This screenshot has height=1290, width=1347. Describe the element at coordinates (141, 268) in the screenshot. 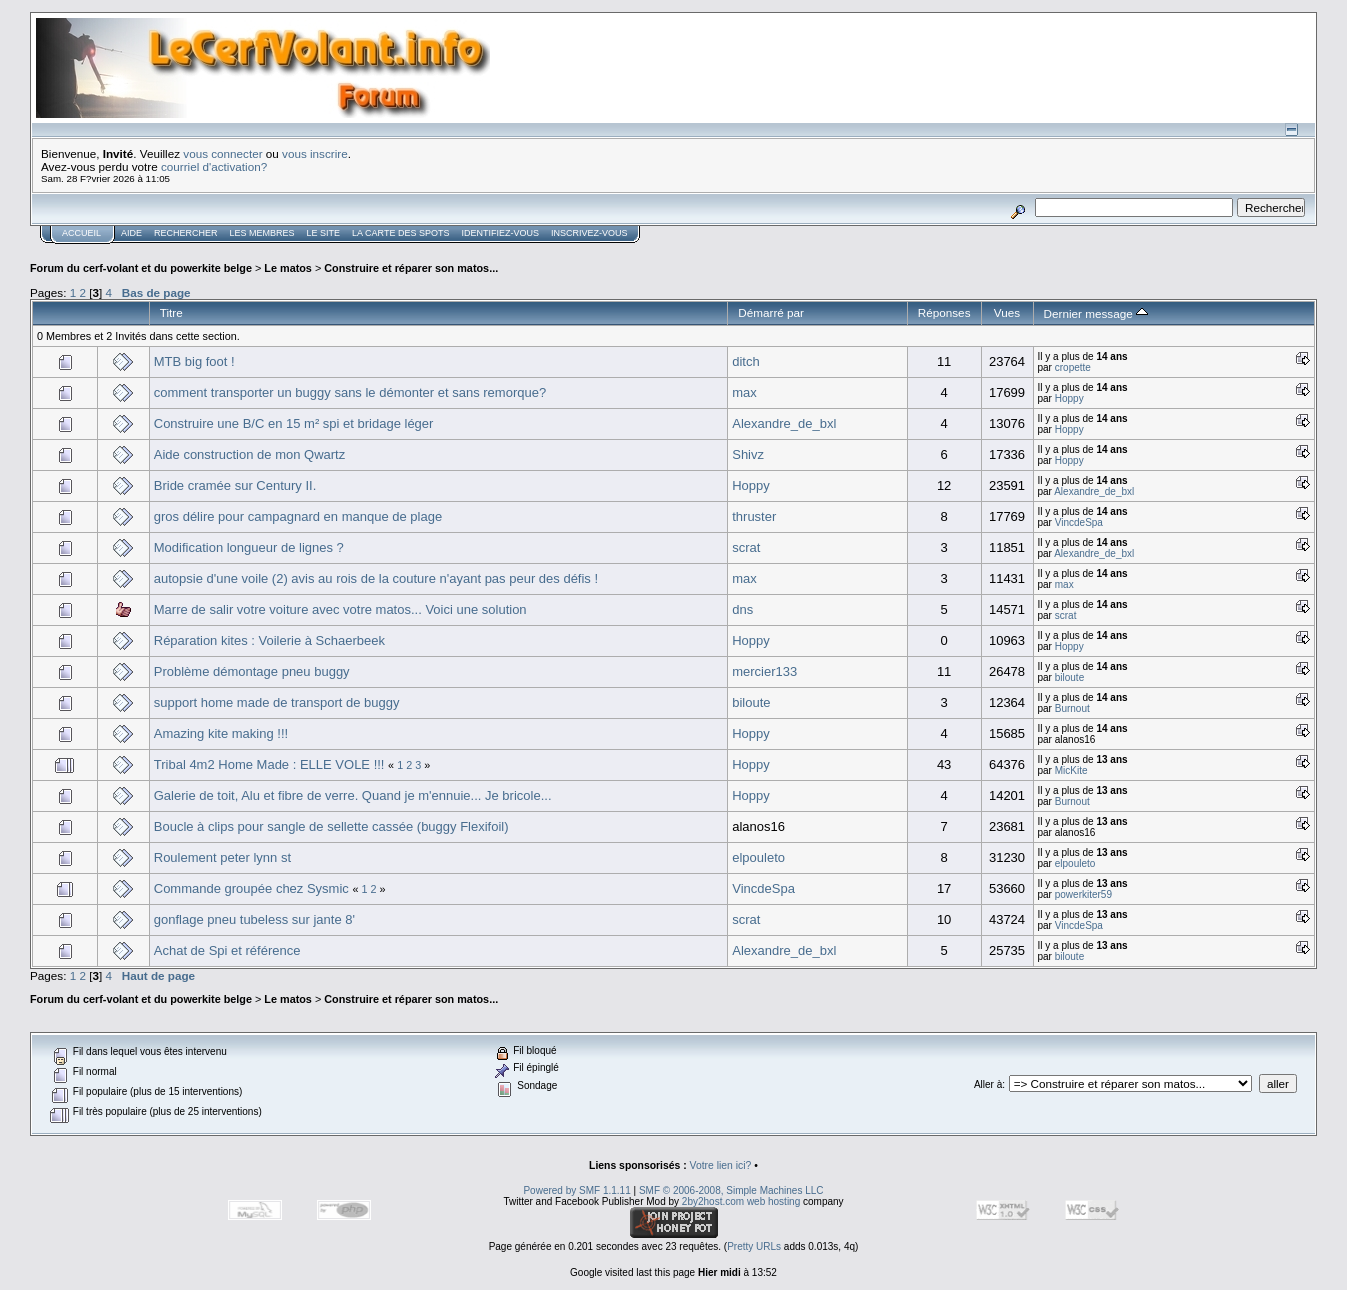

I see `Forum du cerf-volant et du powerkite belge` at that location.